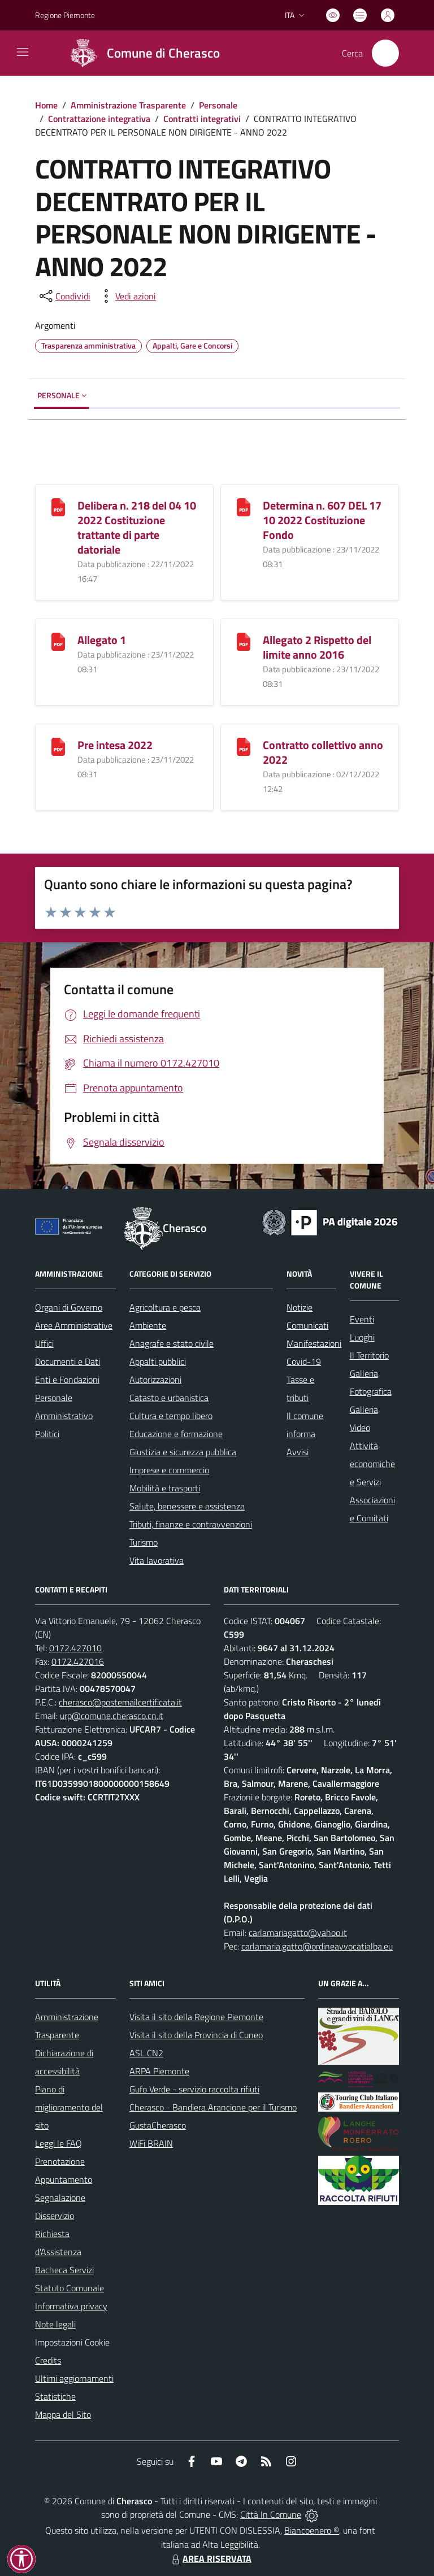 Image resolution: width=434 pixels, height=2576 pixels. What do you see at coordinates (140, 53) in the screenshot?
I see `[Home Cherasco]` at bounding box center [140, 53].